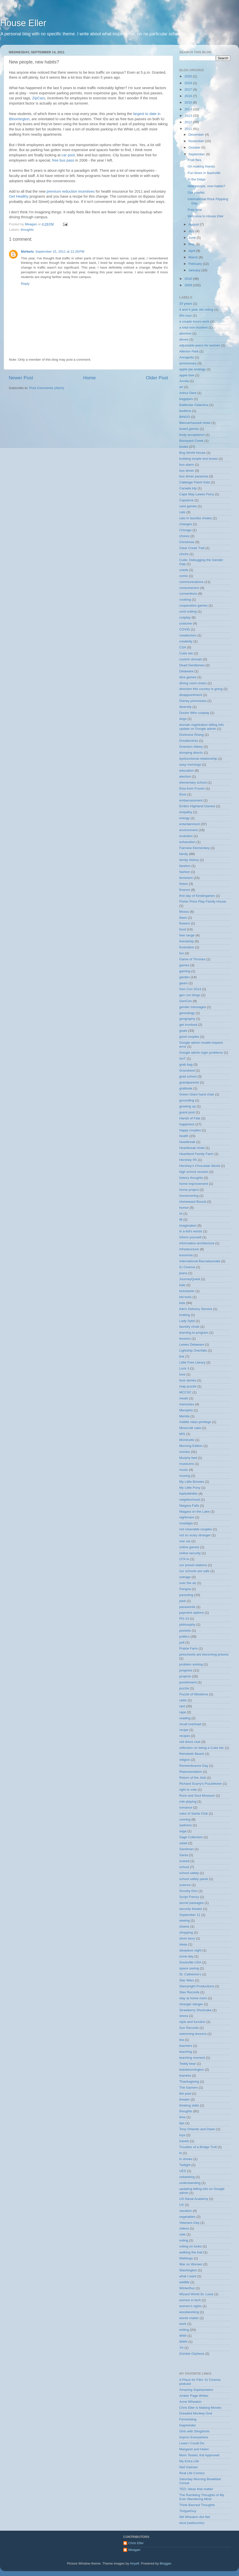 Image resolution: width=239 pixels, height=2576 pixels. I want to click on premium reduction incentives, so click(71, 191).